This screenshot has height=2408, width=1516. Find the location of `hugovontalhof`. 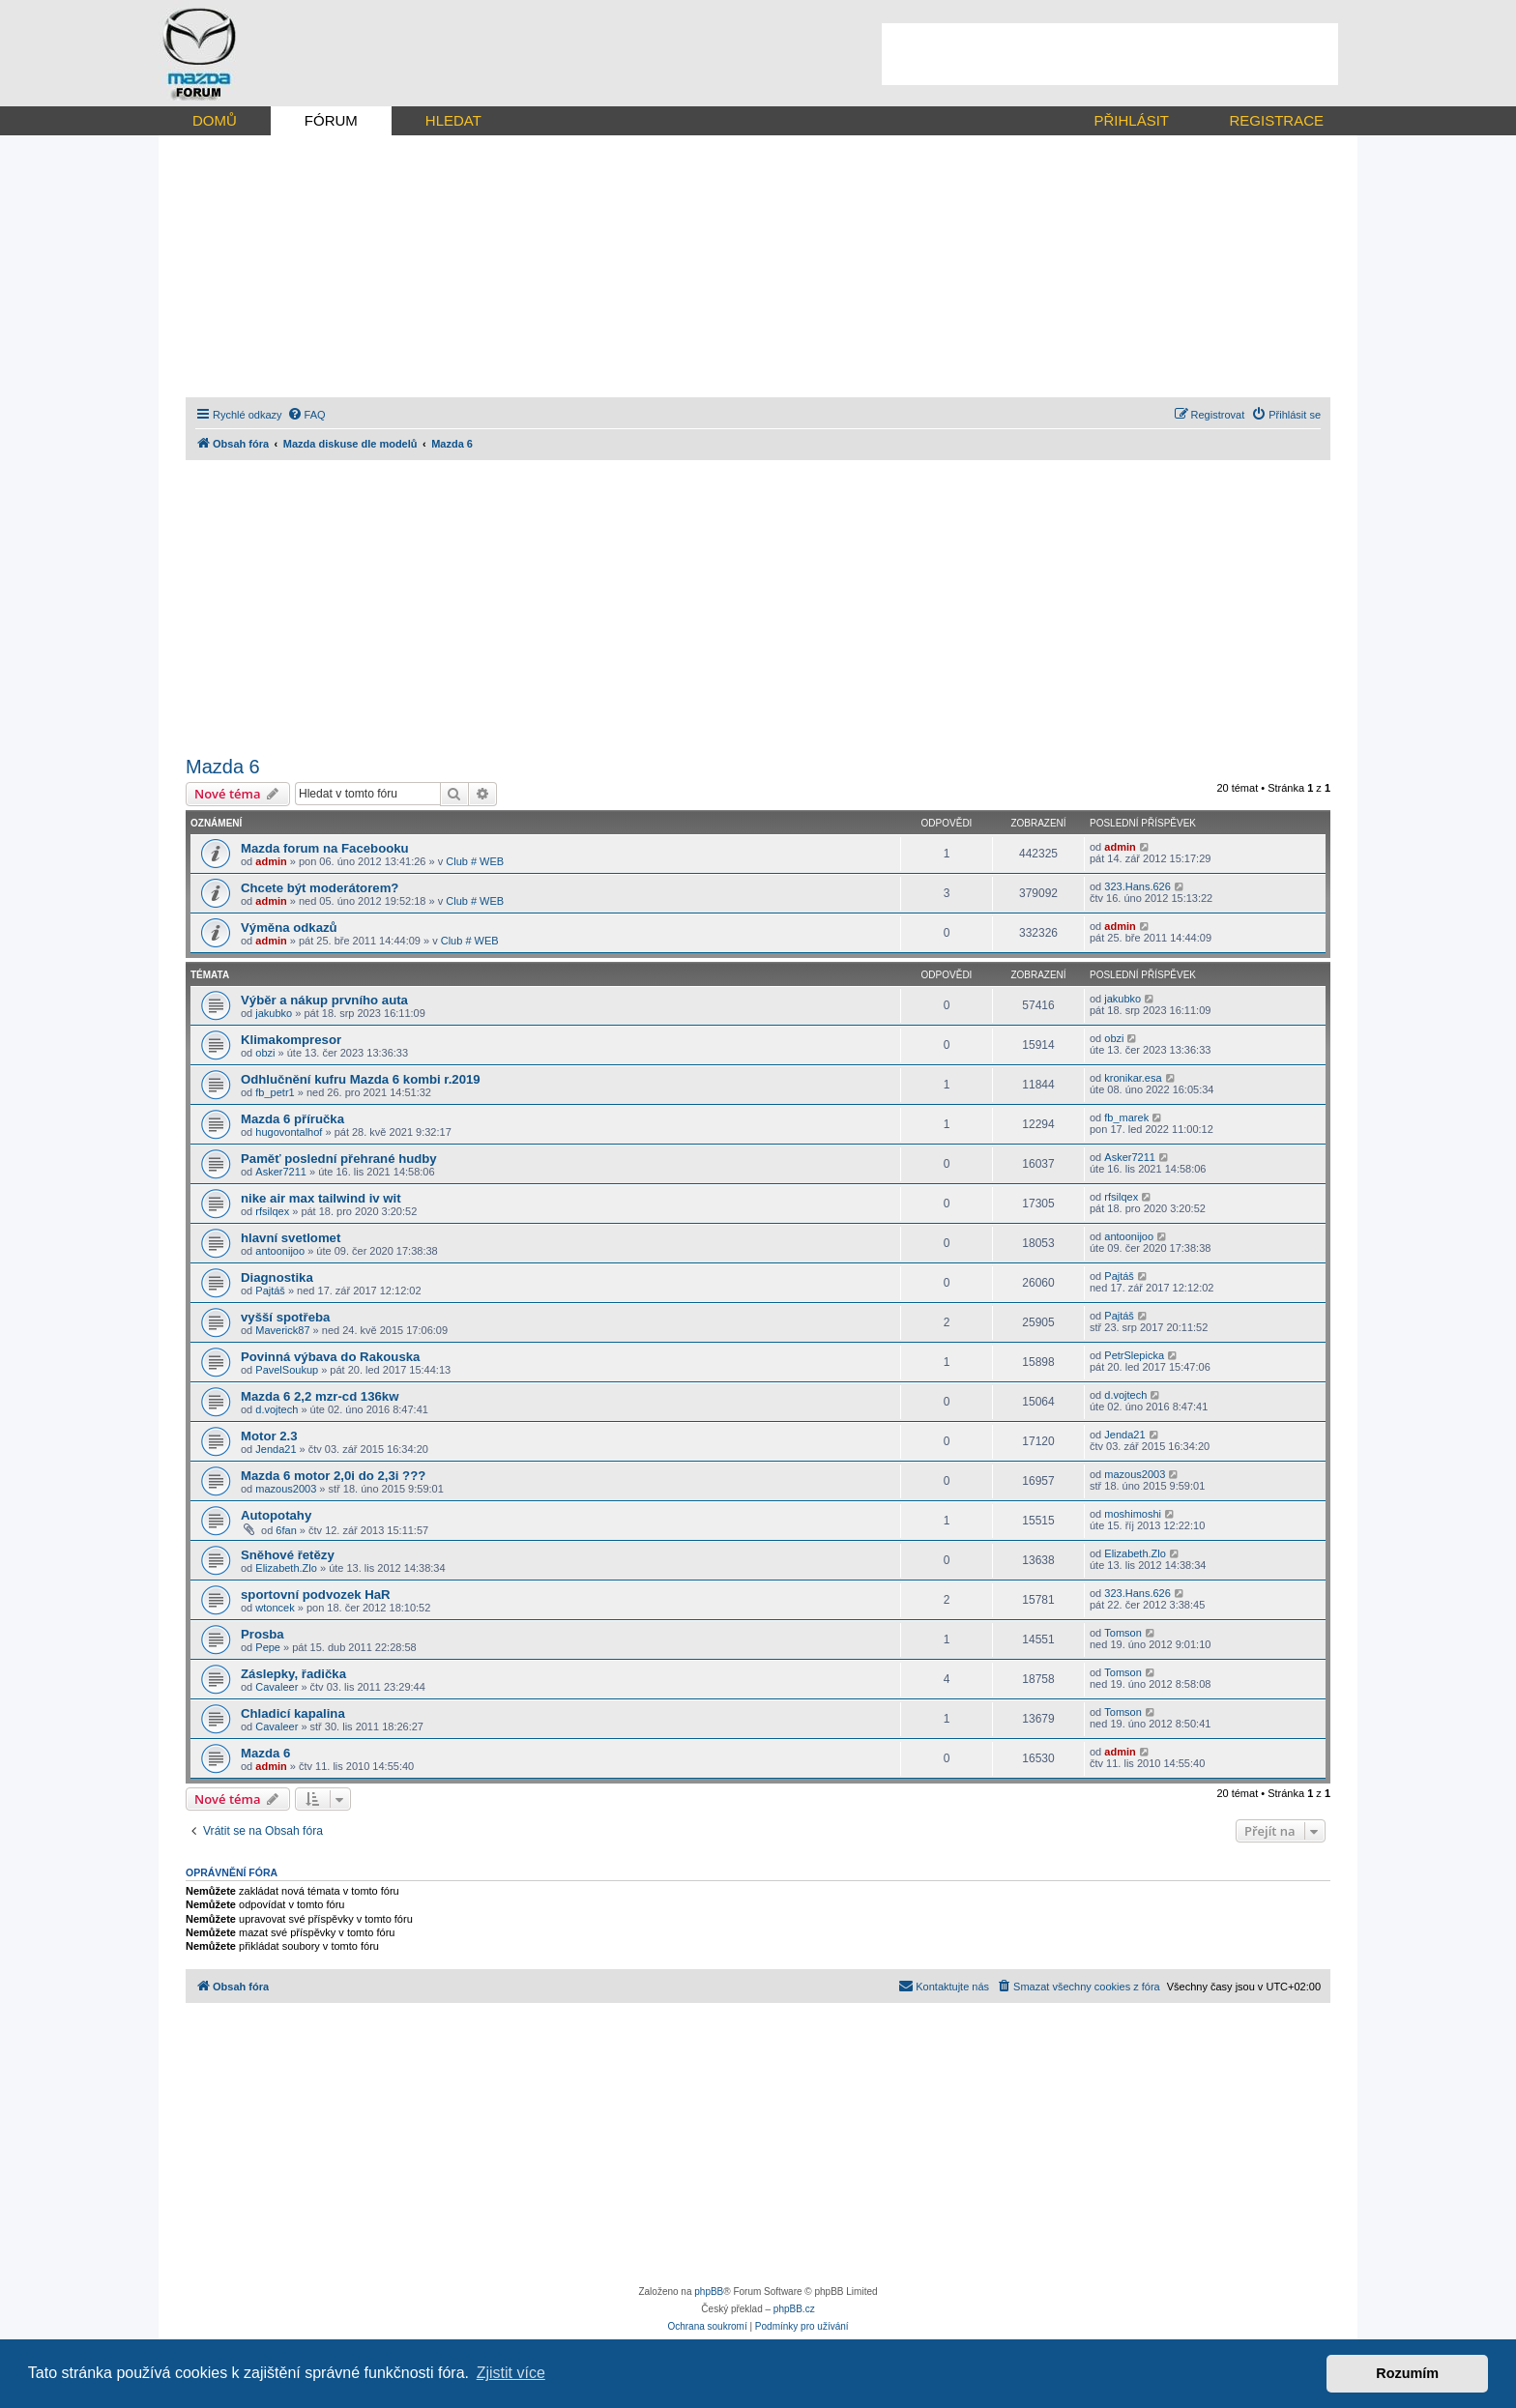

hugovontalhof is located at coordinates (288, 1132).